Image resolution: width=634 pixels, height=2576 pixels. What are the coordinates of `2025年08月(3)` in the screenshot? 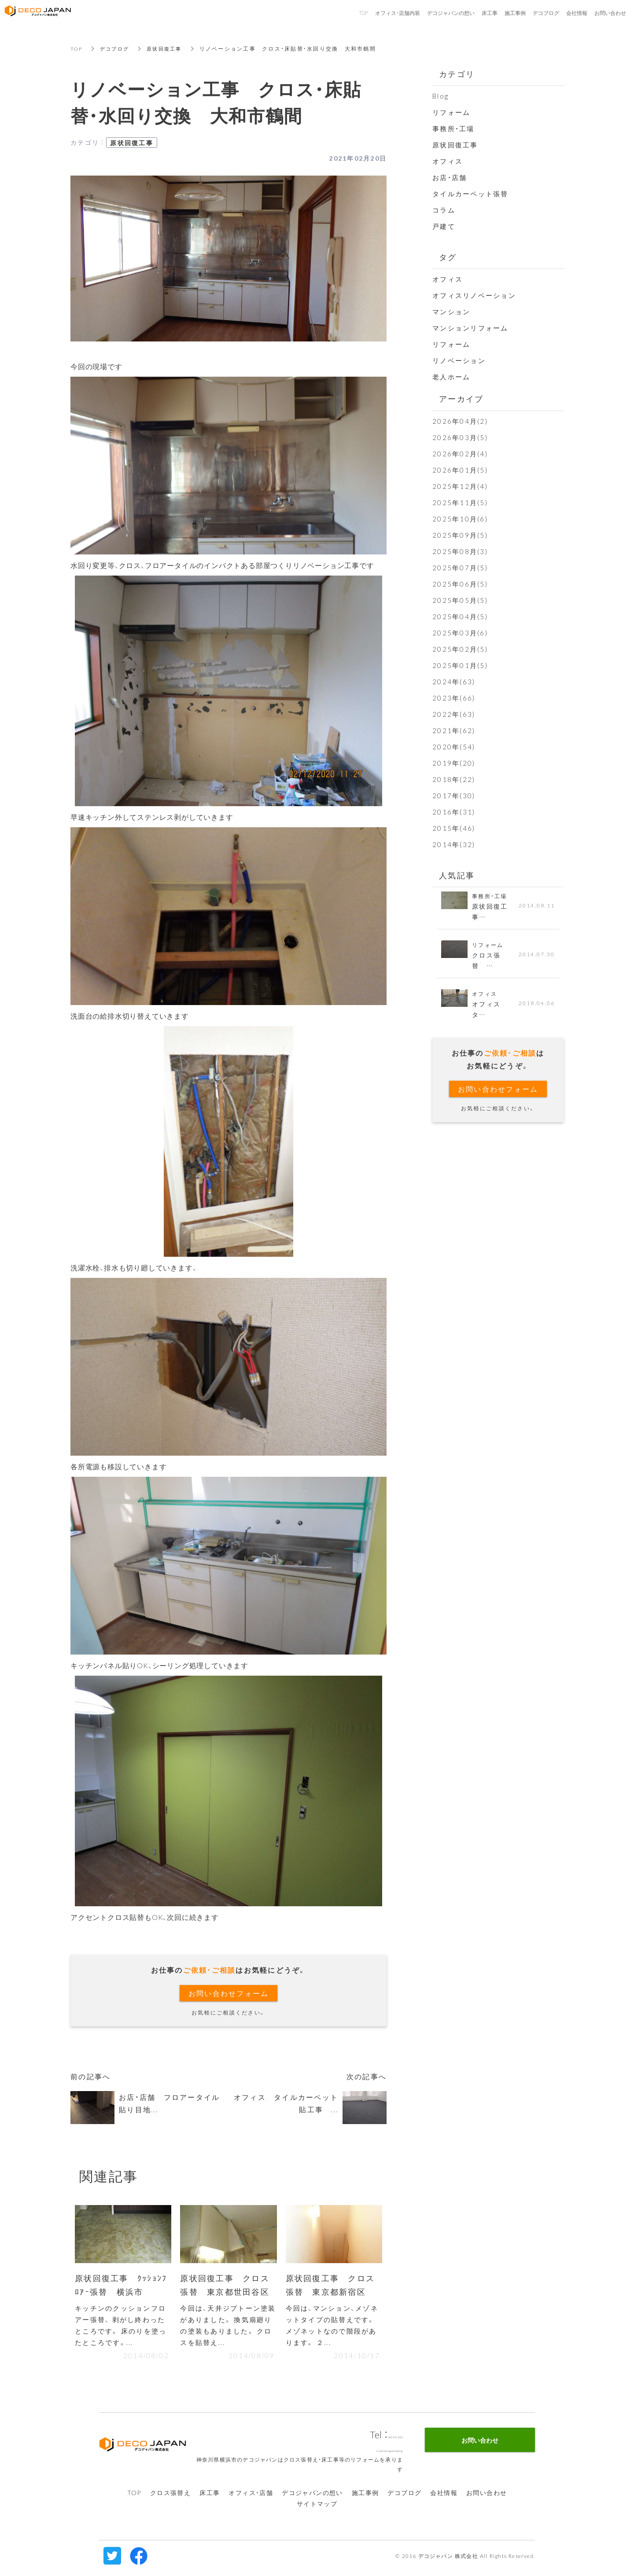 It's located at (460, 551).